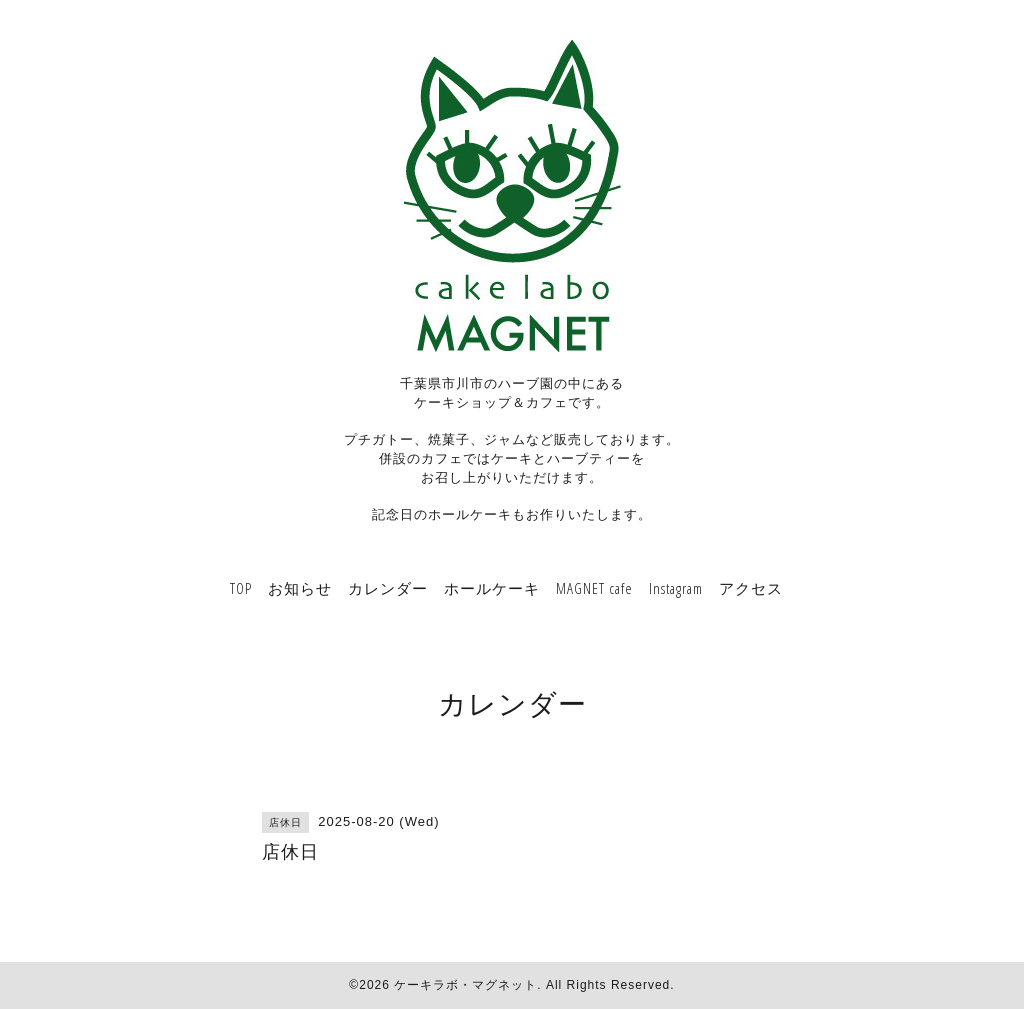  I want to click on アクセス, so click(751, 588).